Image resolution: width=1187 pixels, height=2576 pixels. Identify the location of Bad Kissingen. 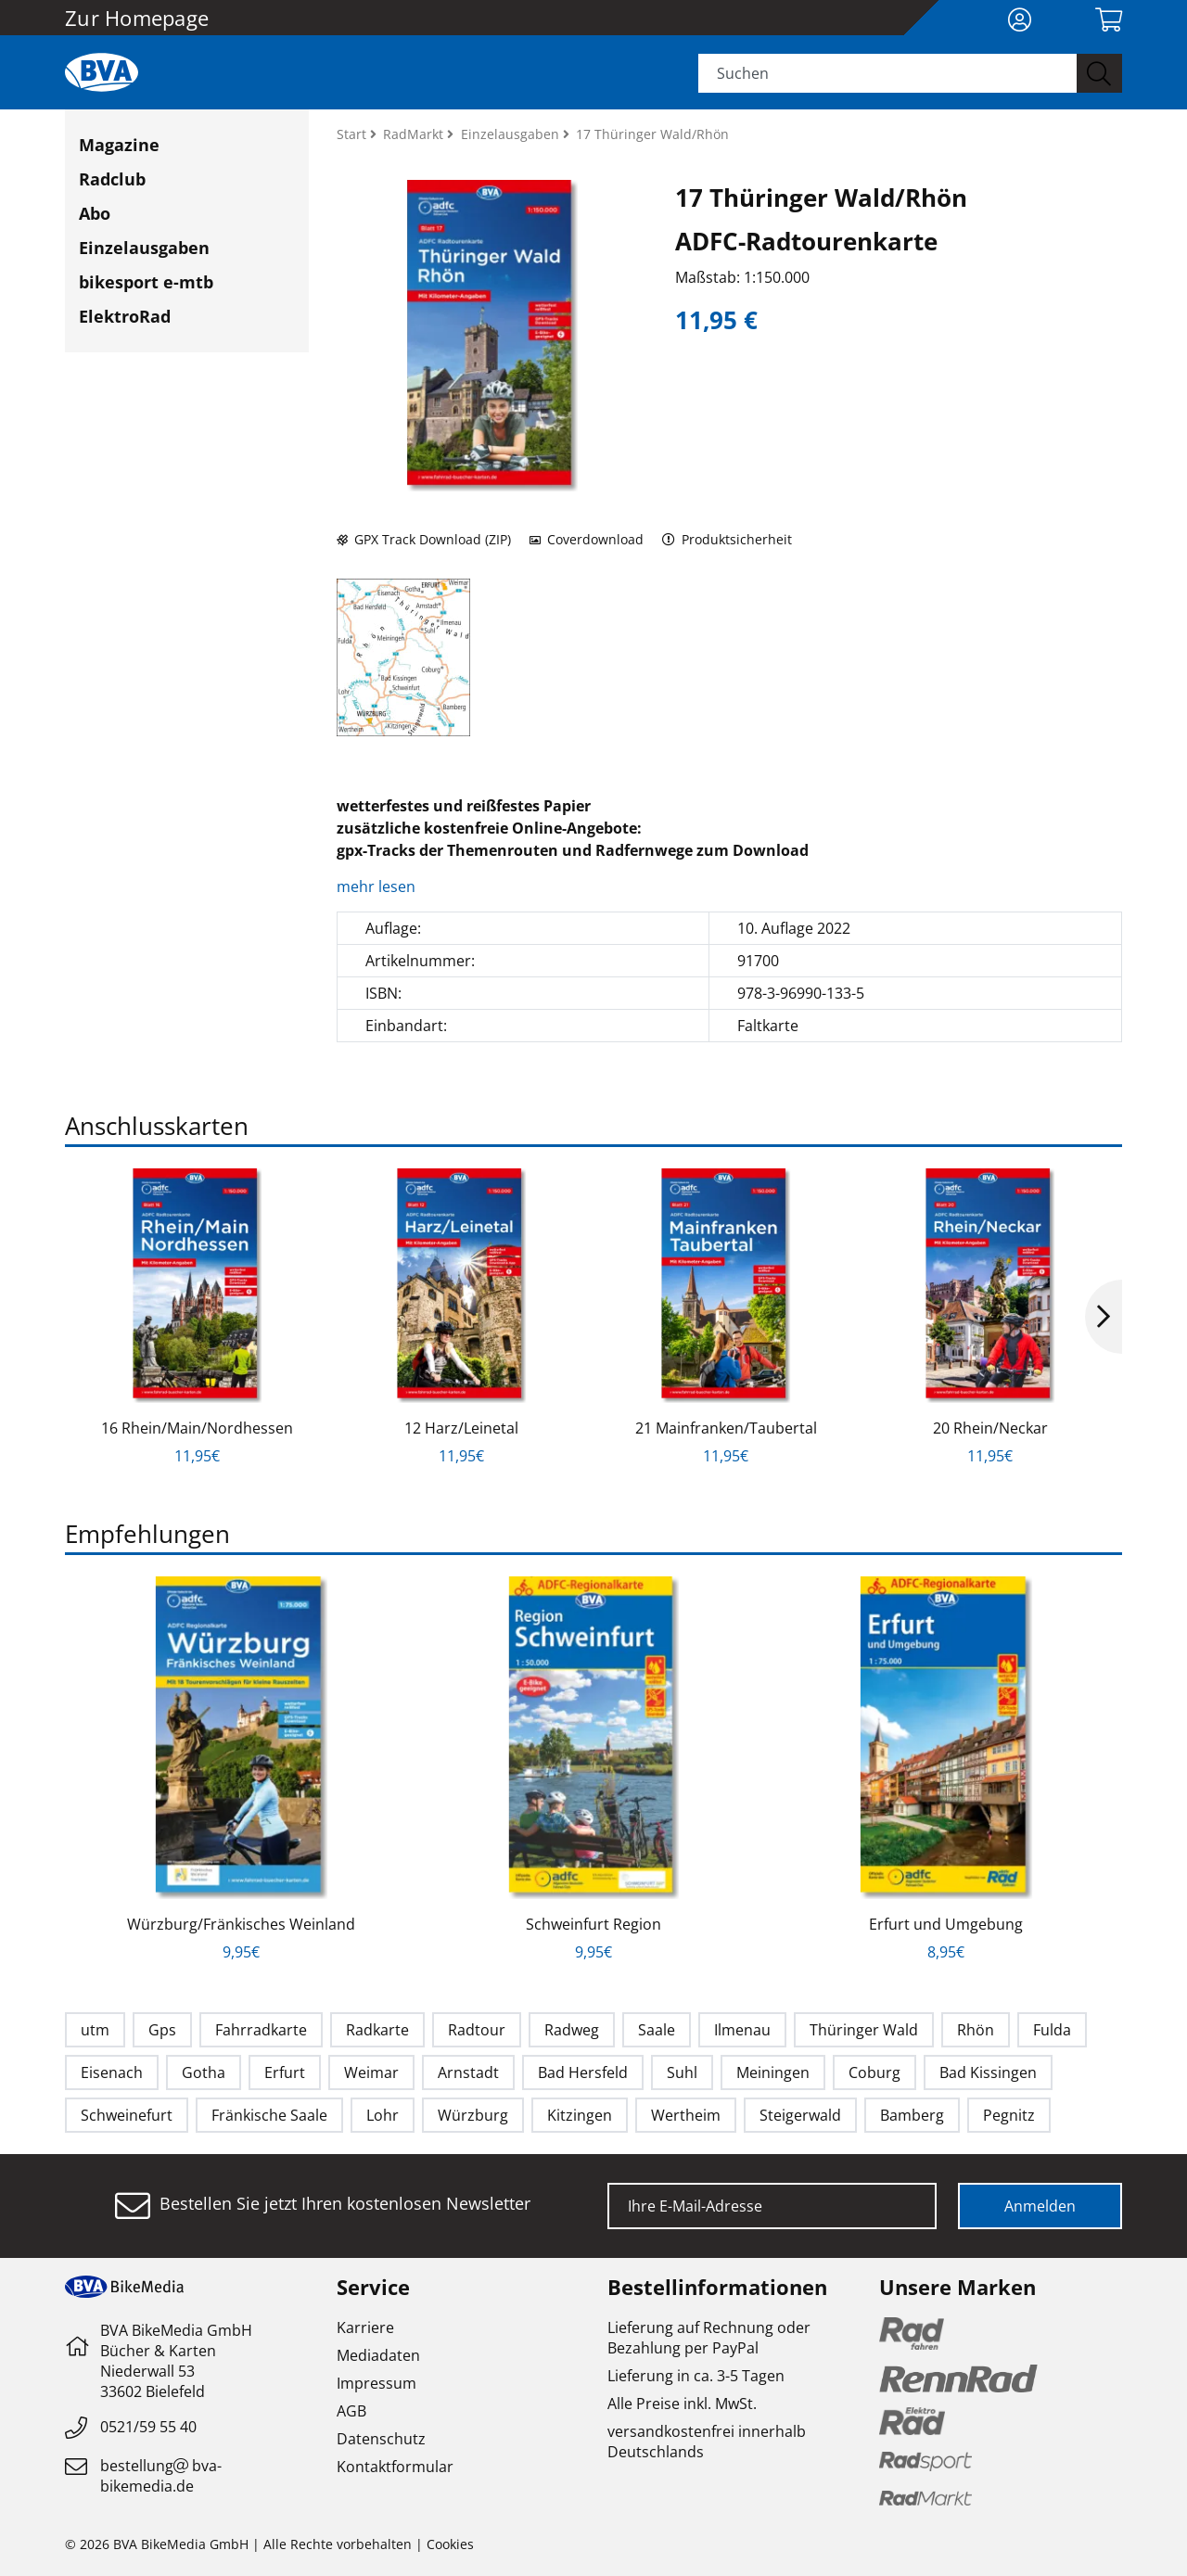
(988, 2072).